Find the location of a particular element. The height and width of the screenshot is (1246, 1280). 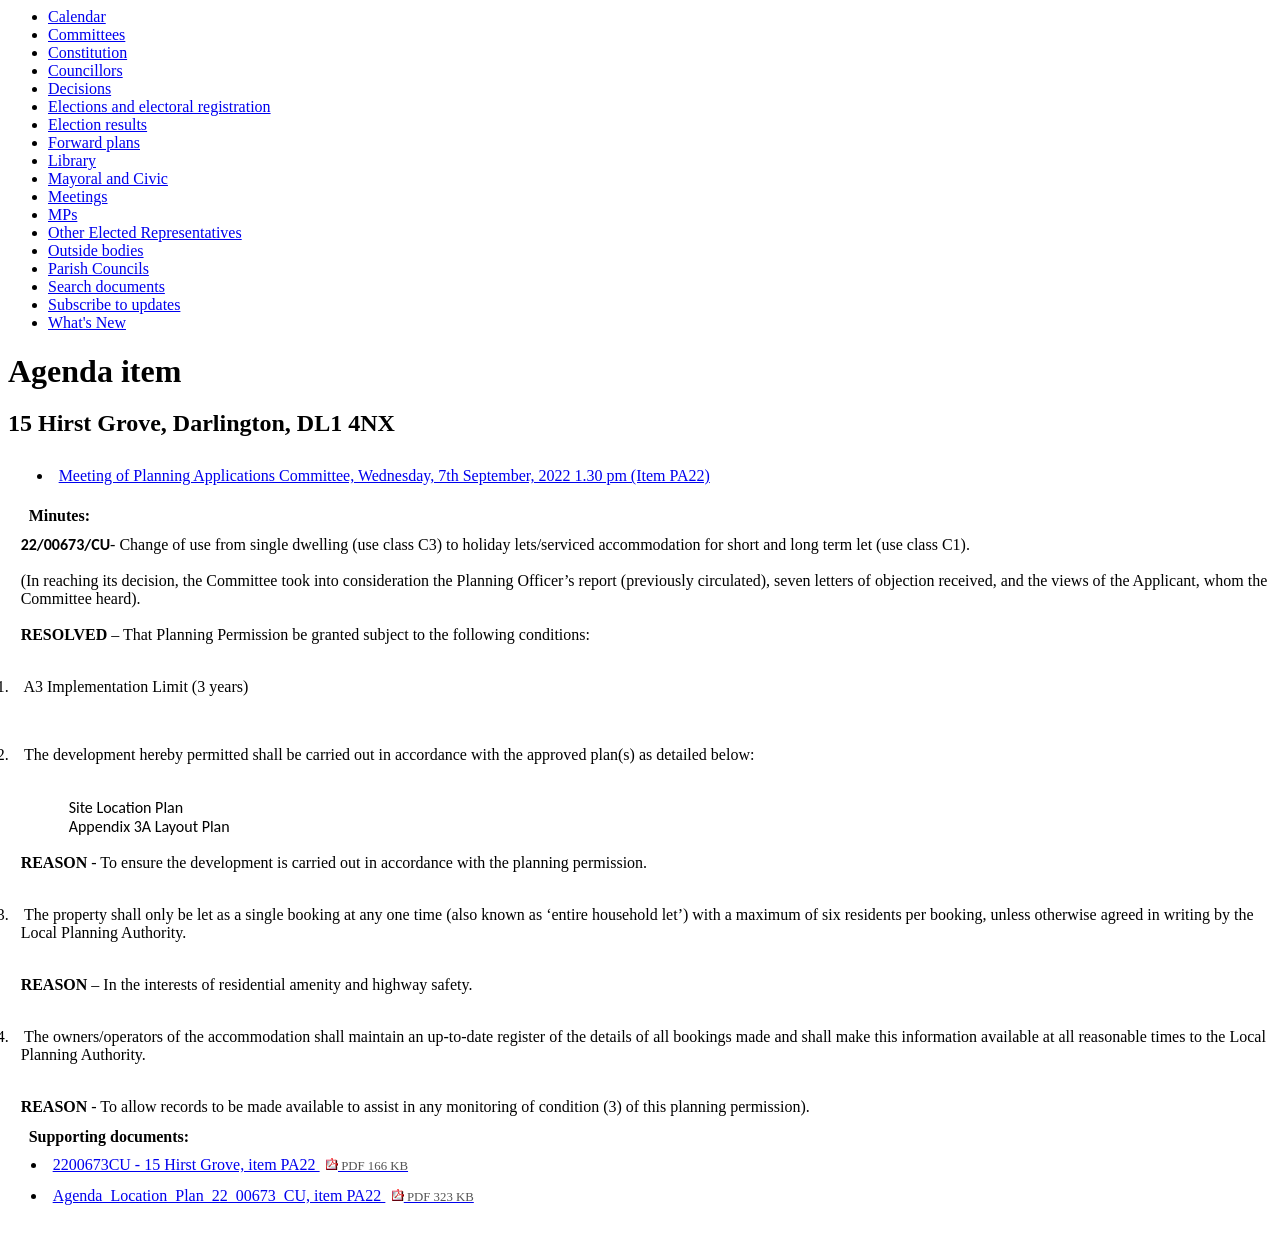

Search documents is located at coordinates (106, 286).